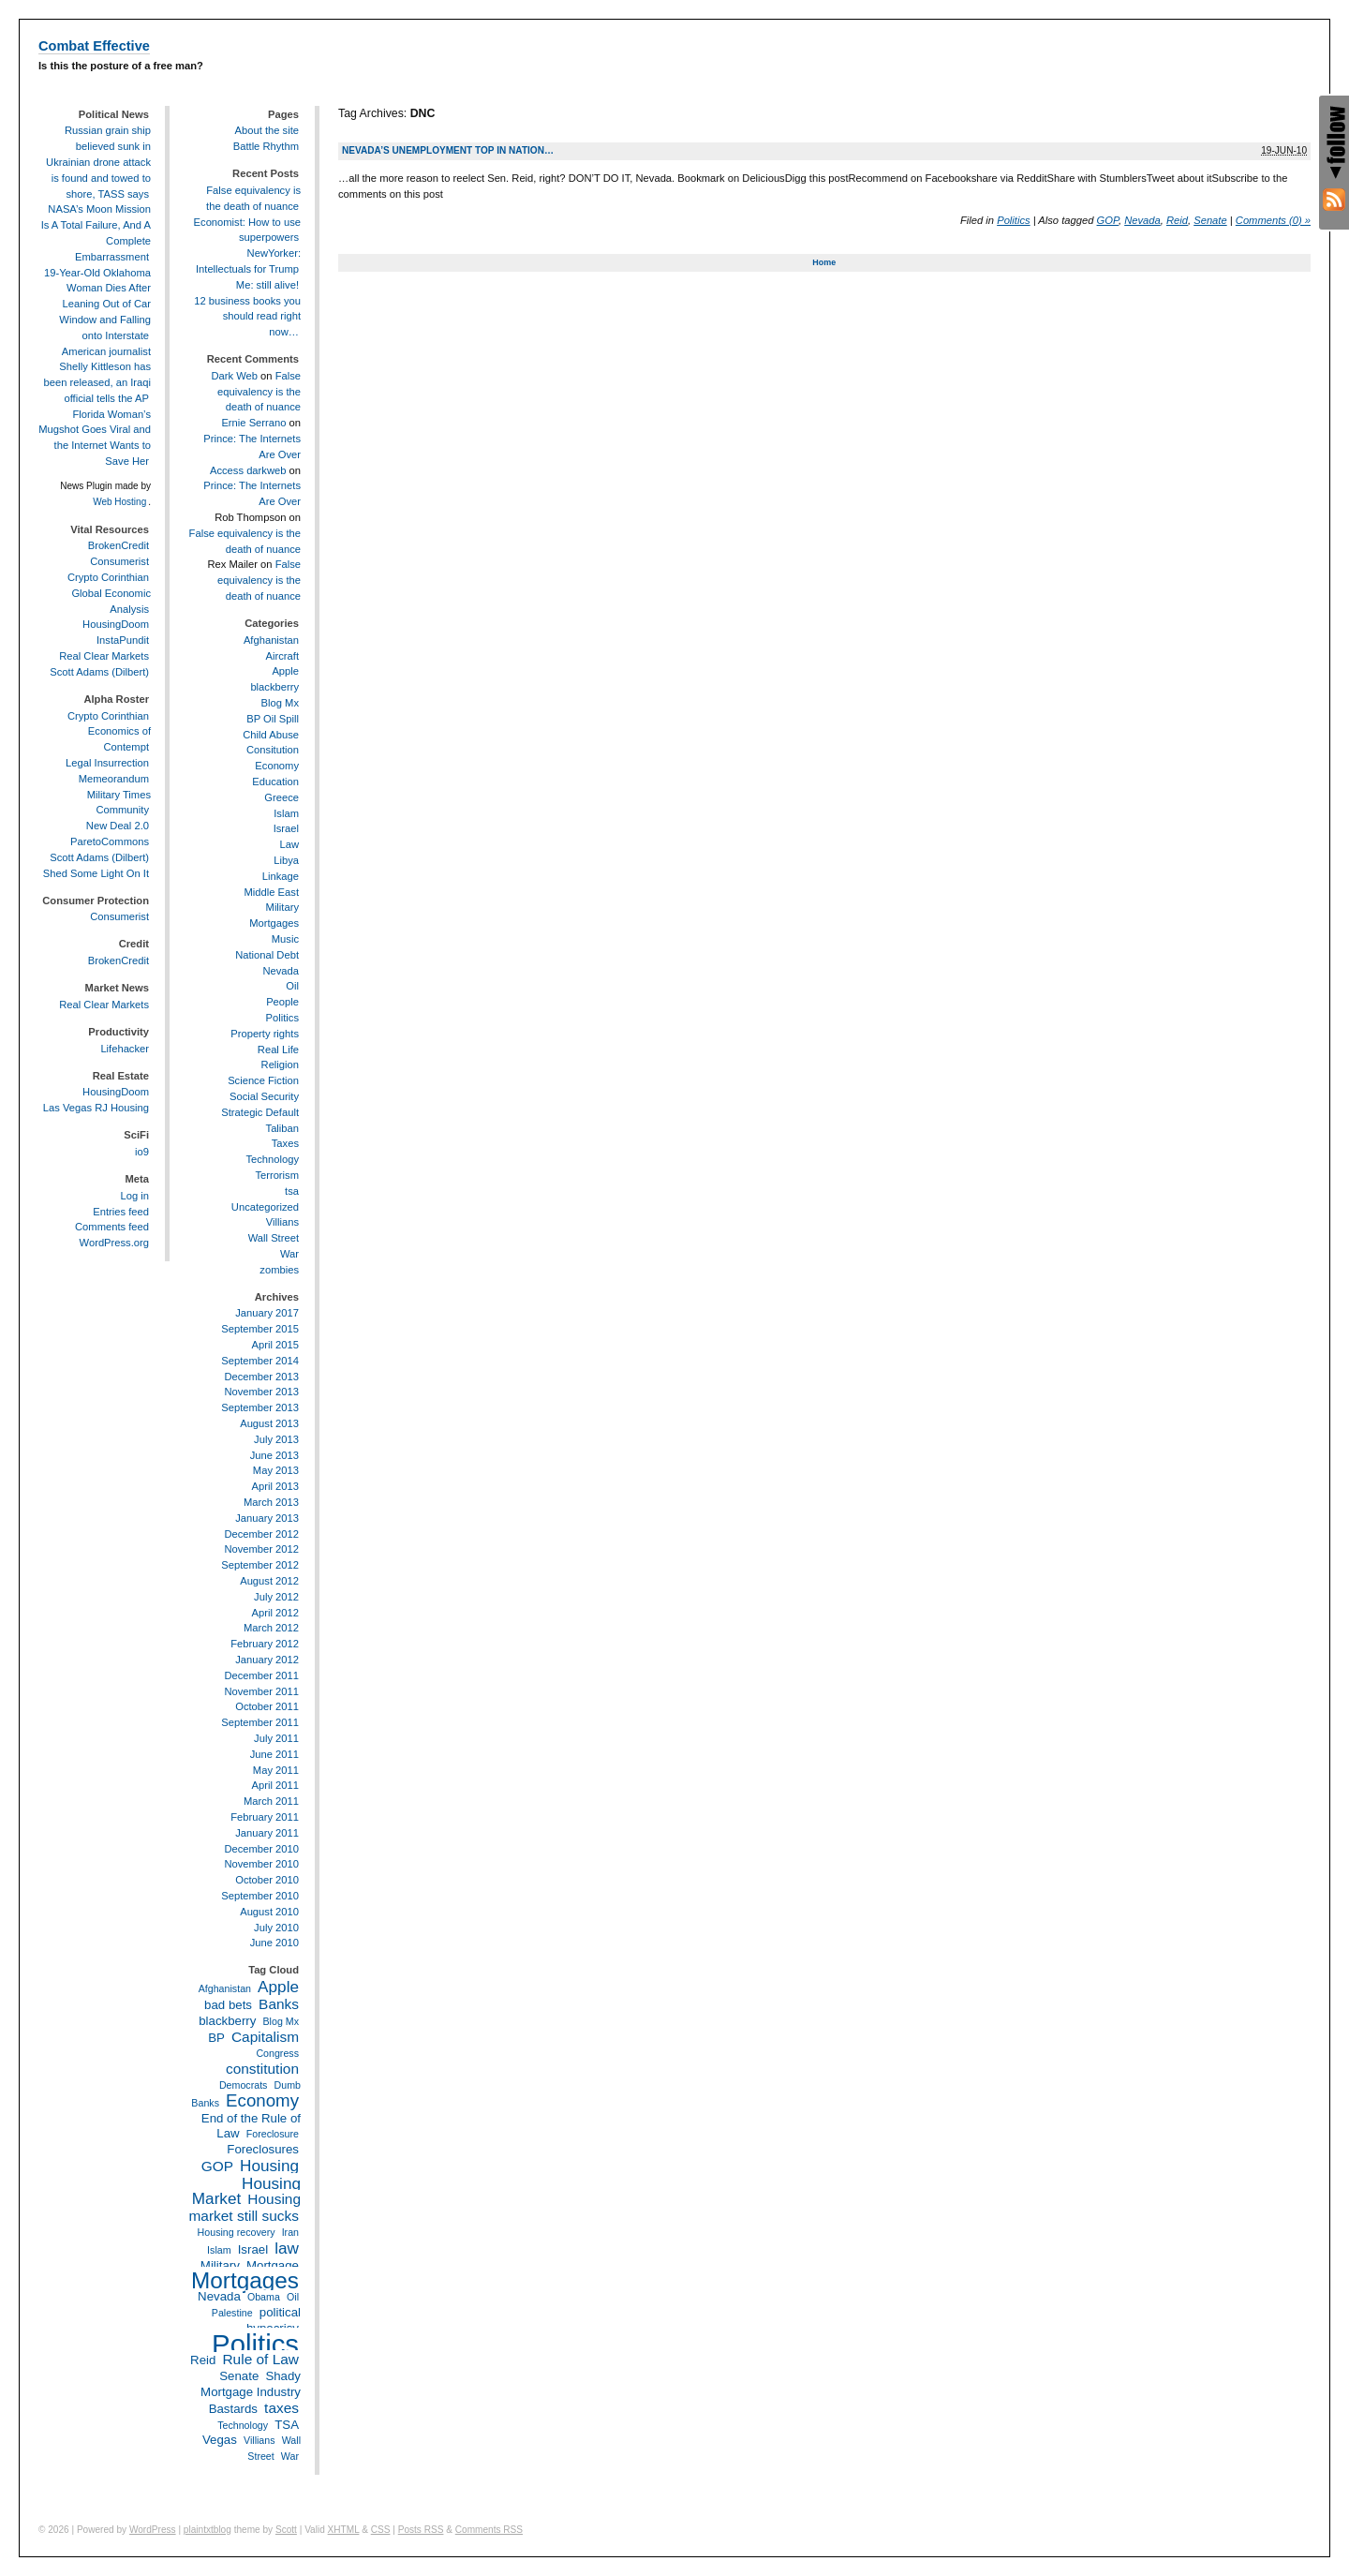 This screenshot has width=1349, height=2576. What do you see at coordinates (271, 640) in the screenshot?
I see `Afghanistan` at bounding box center [271, 640].